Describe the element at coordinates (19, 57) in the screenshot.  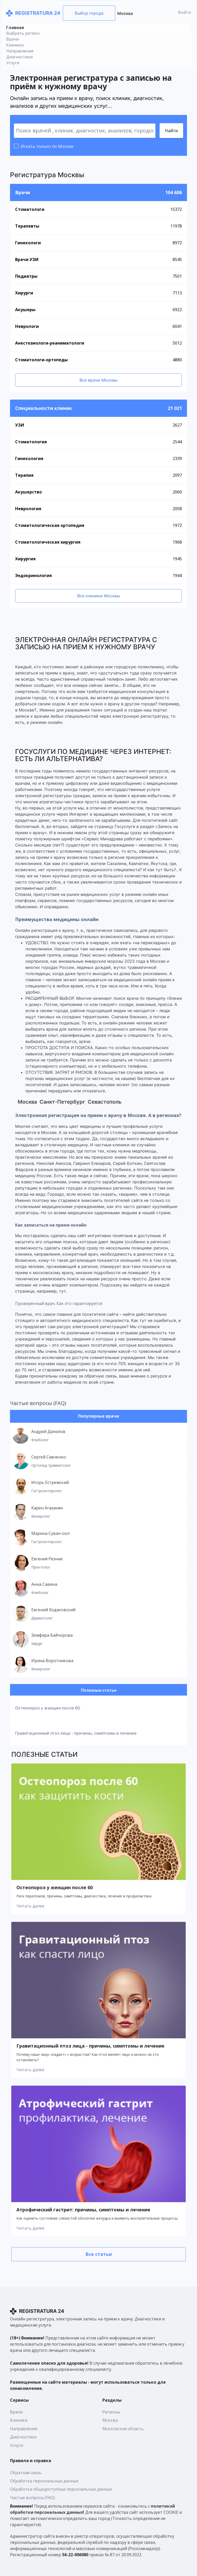
I see `Диагностики` at that location.